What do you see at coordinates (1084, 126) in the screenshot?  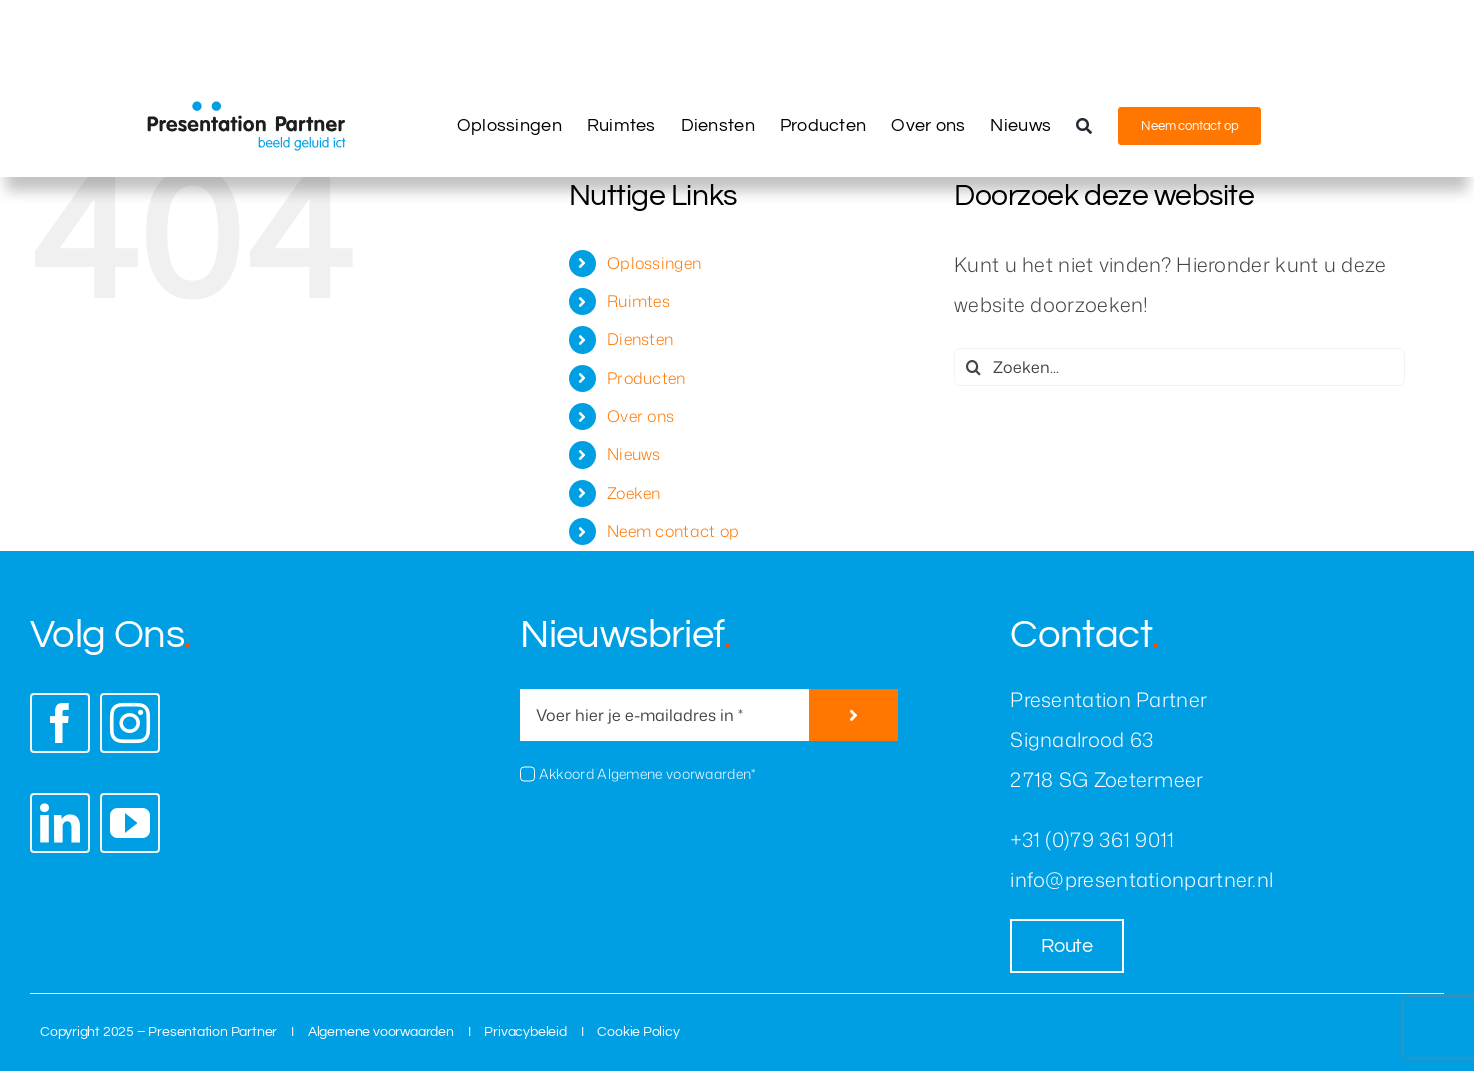 I see `[Zoeken]` at bounding box center [1084, 126].